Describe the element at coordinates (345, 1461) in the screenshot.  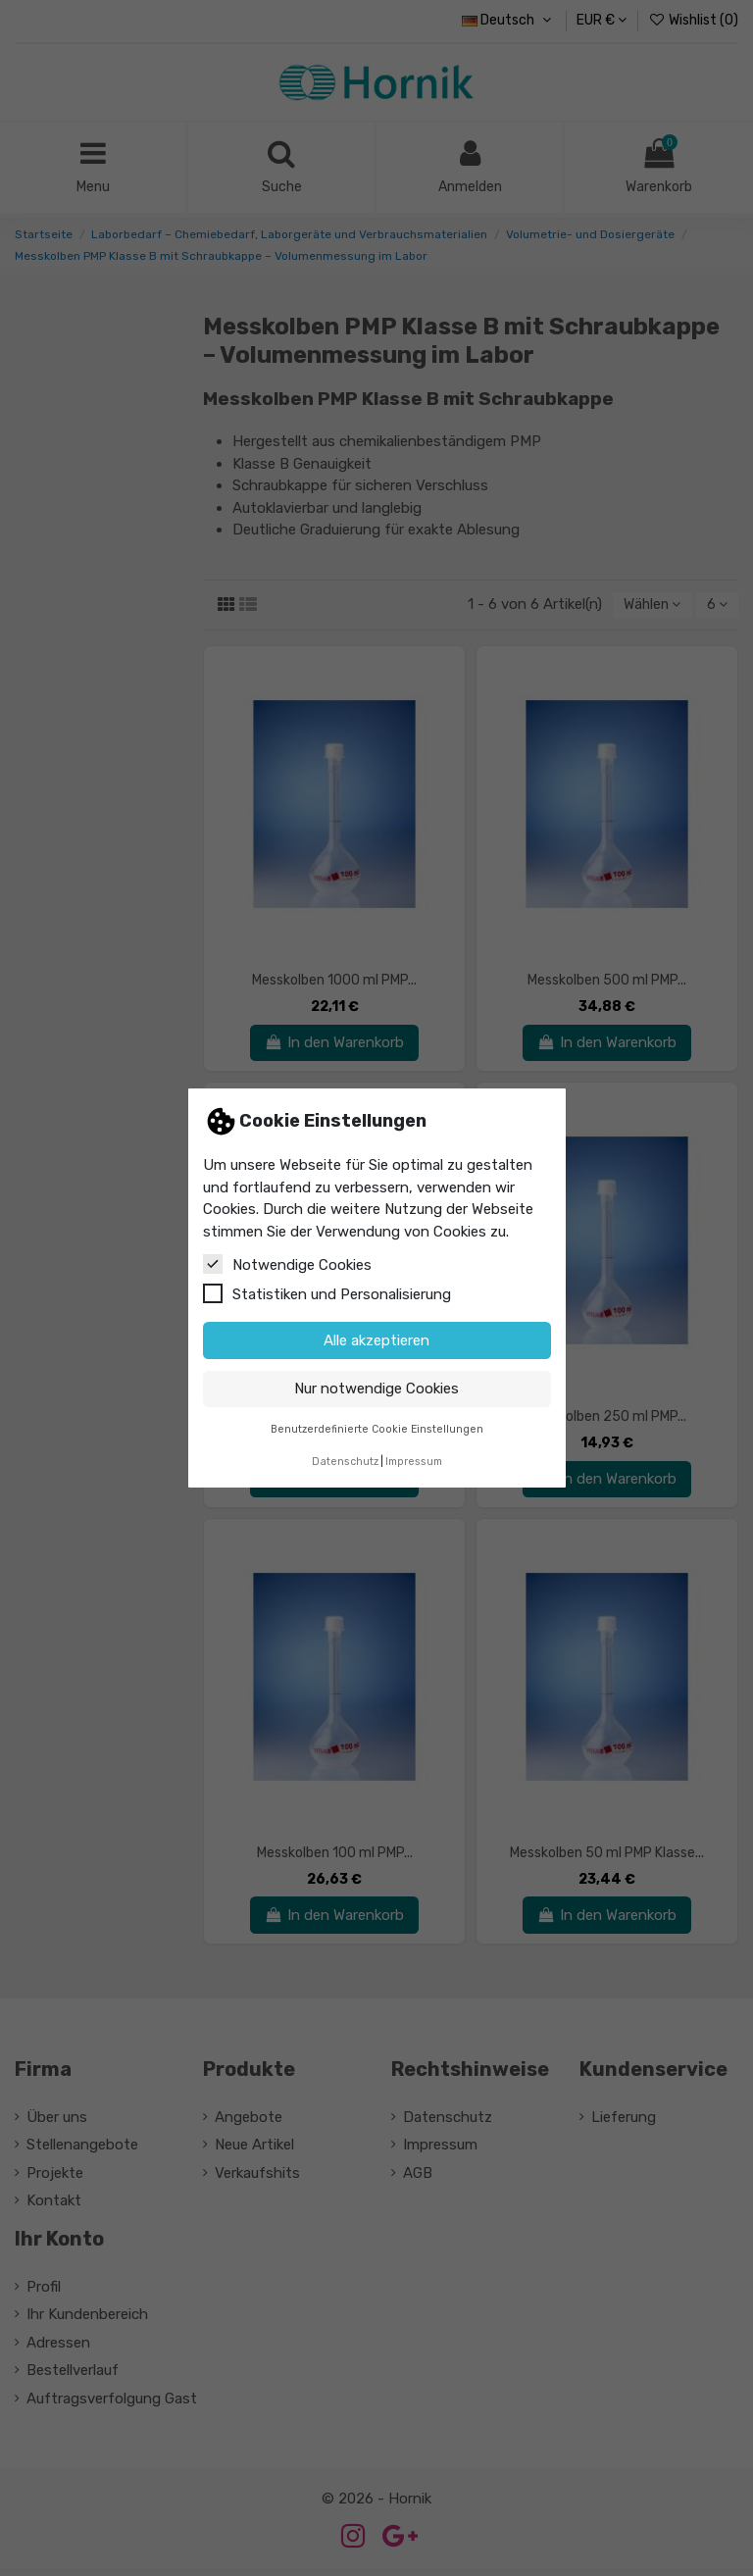
I see `Datenschutz` at that location.